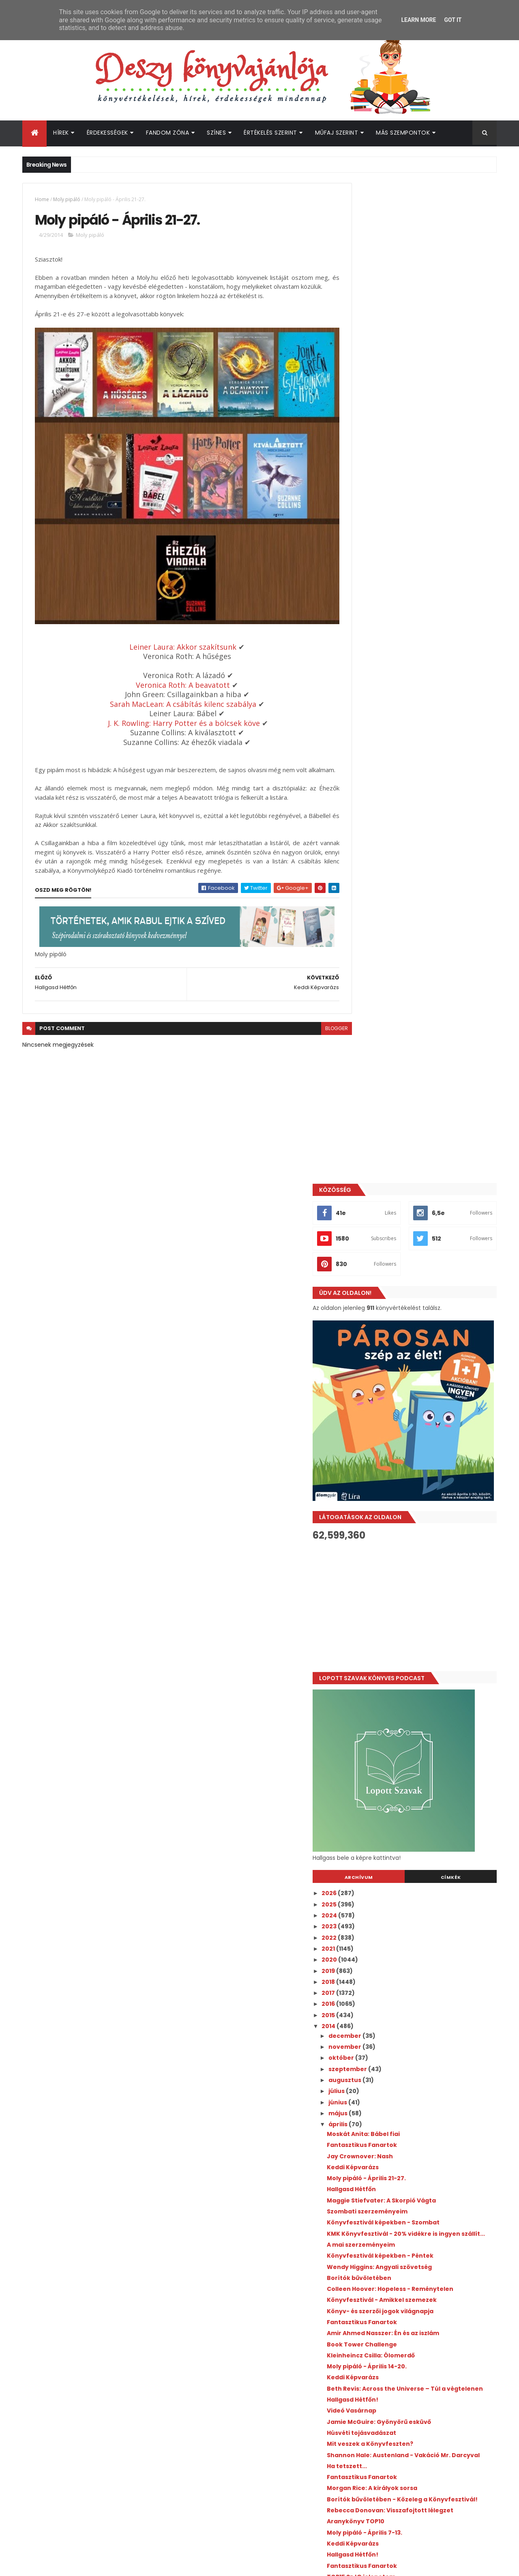 The image size is (519, 2576). I want to click on 2013, so click(365, 2015).